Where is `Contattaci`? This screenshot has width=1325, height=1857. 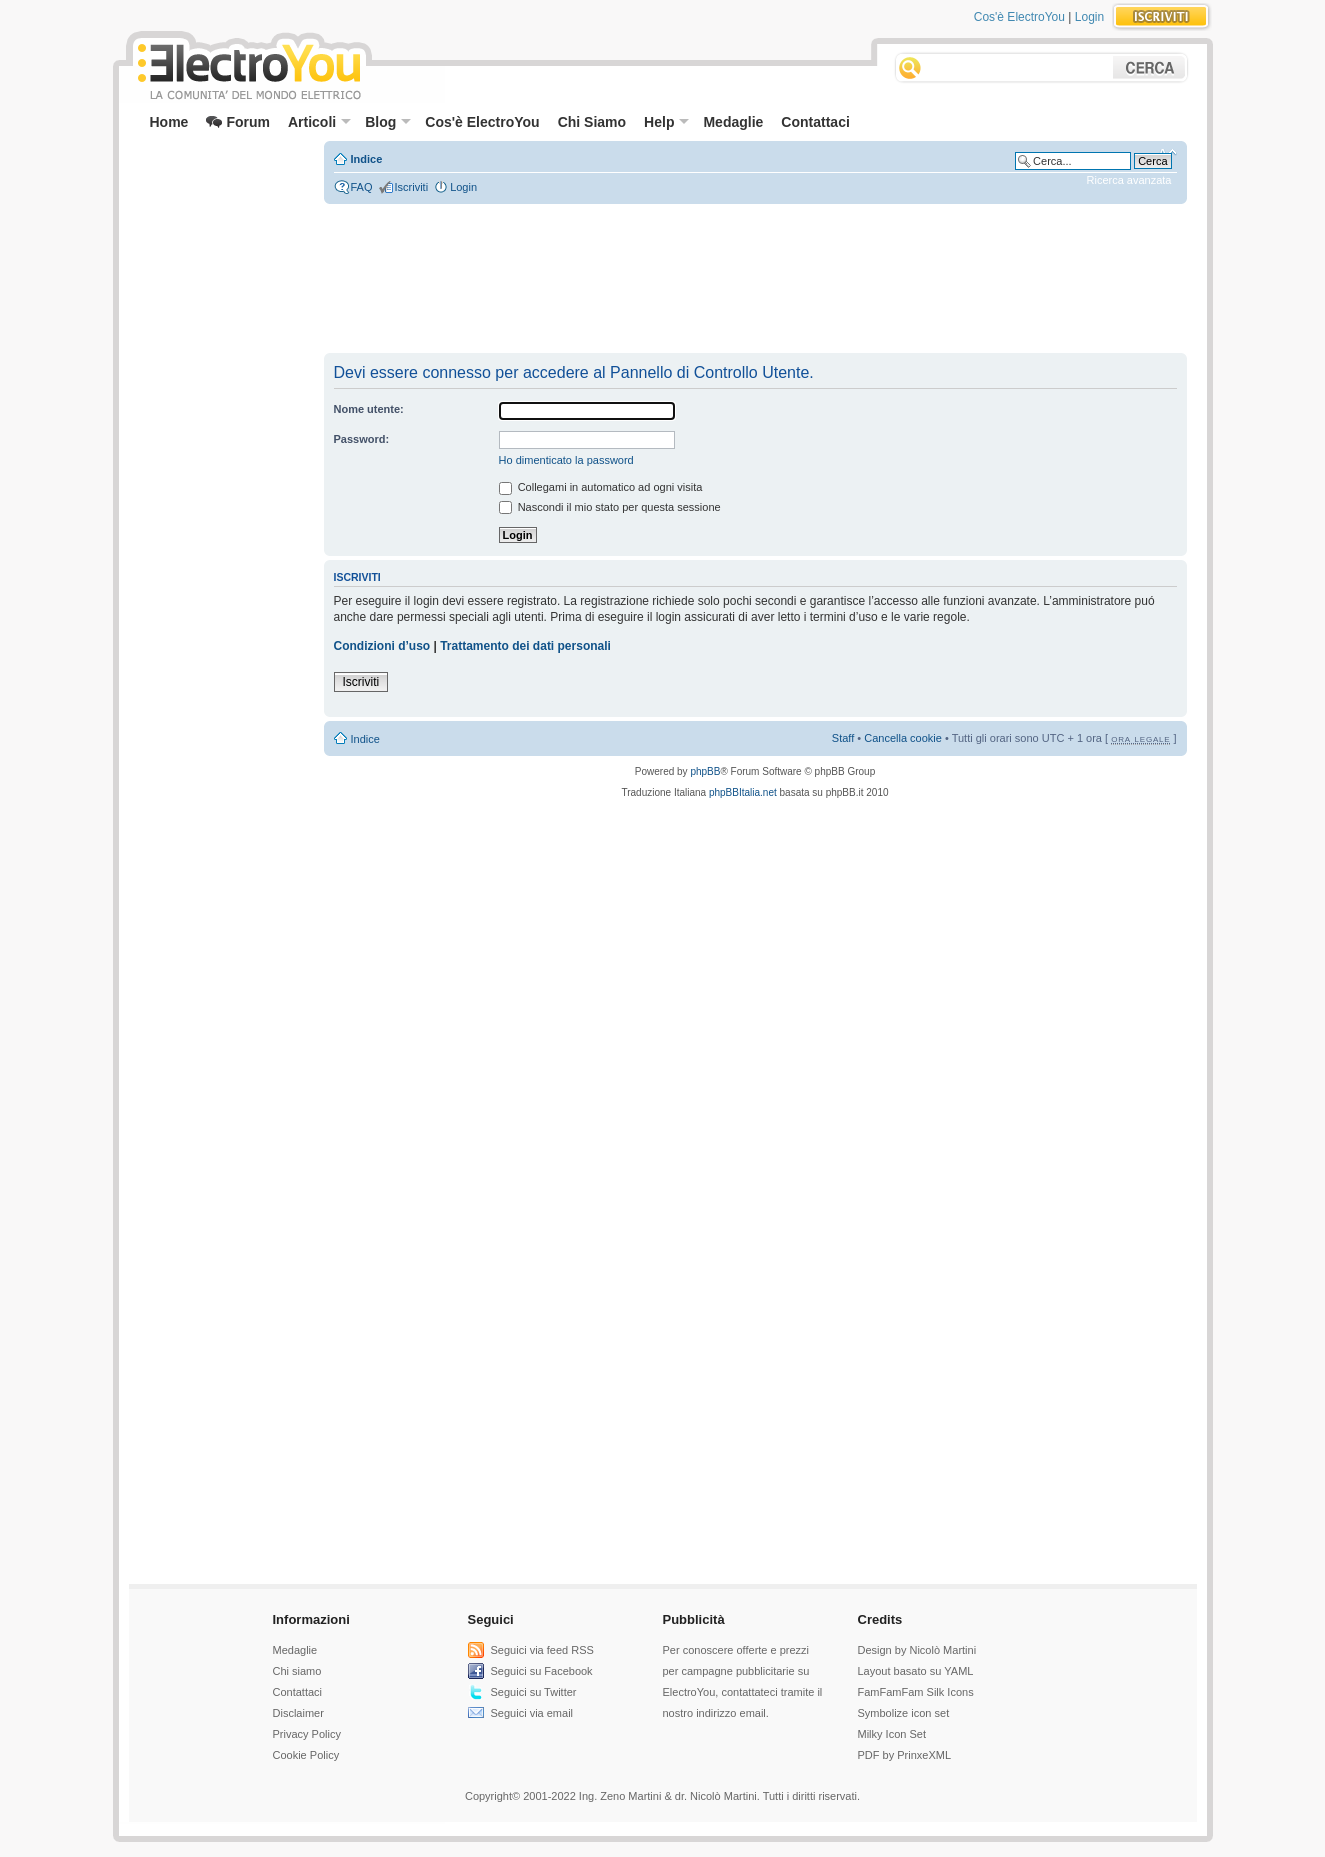 Contattaci is located at coordinates (815, 122).